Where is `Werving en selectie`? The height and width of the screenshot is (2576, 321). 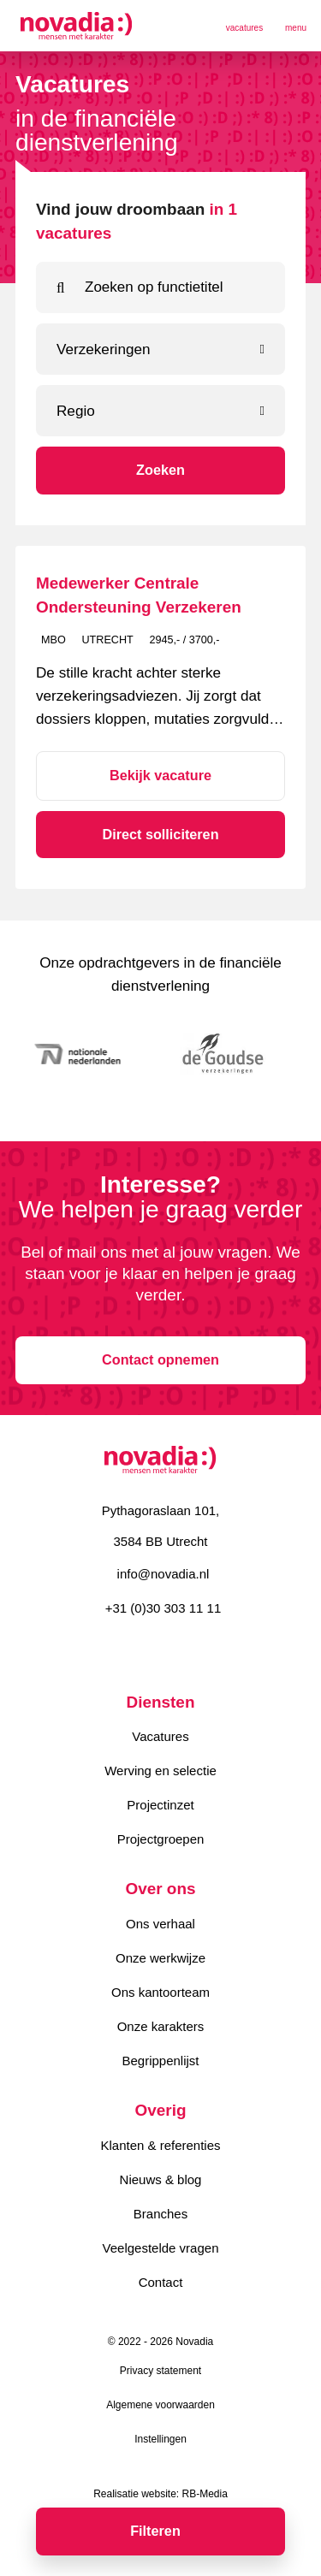 Werving en selectie is located at coordinates (160, 1770).